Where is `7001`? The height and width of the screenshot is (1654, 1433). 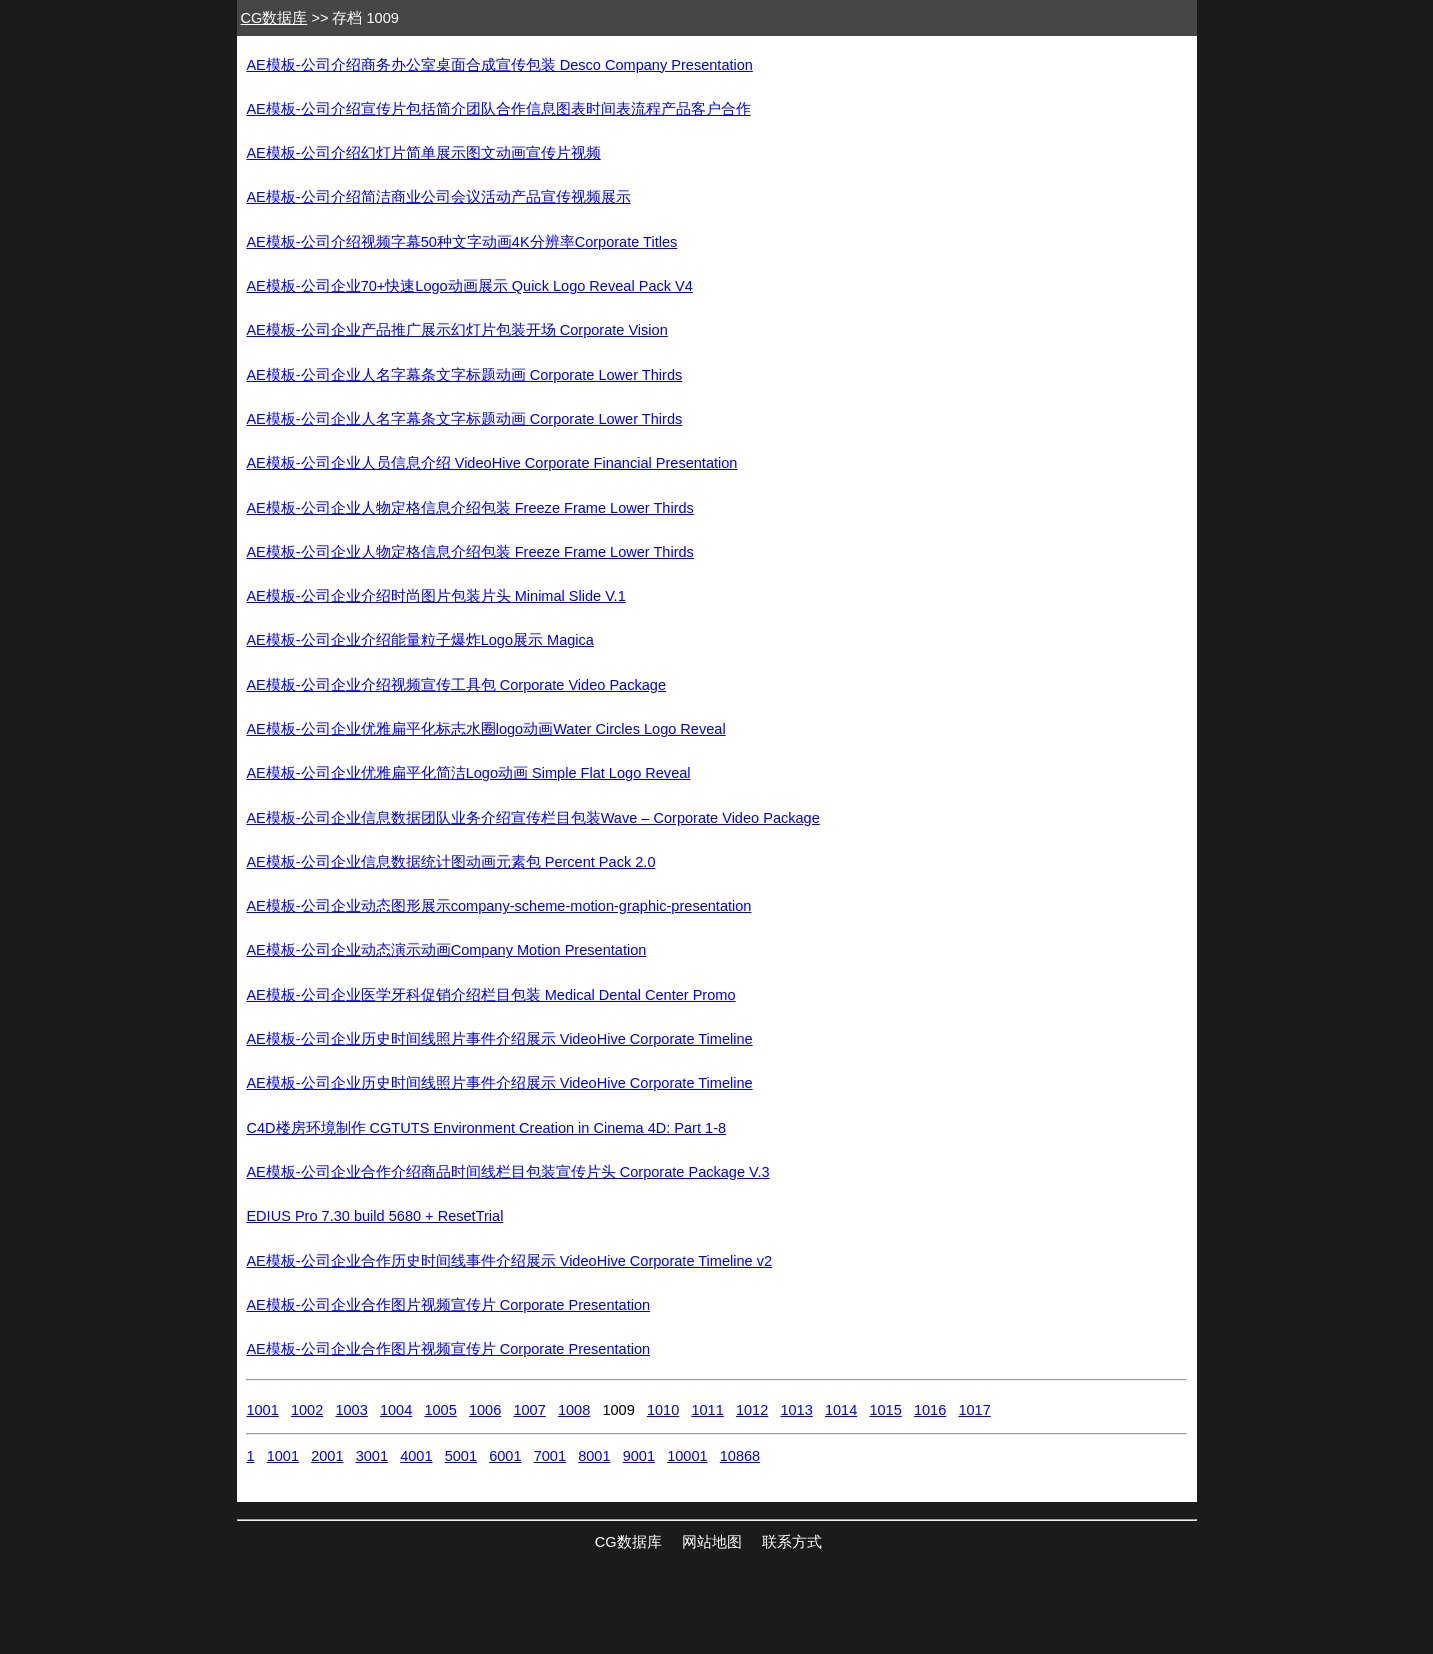
7001 is located at coordinates (550, 1456).